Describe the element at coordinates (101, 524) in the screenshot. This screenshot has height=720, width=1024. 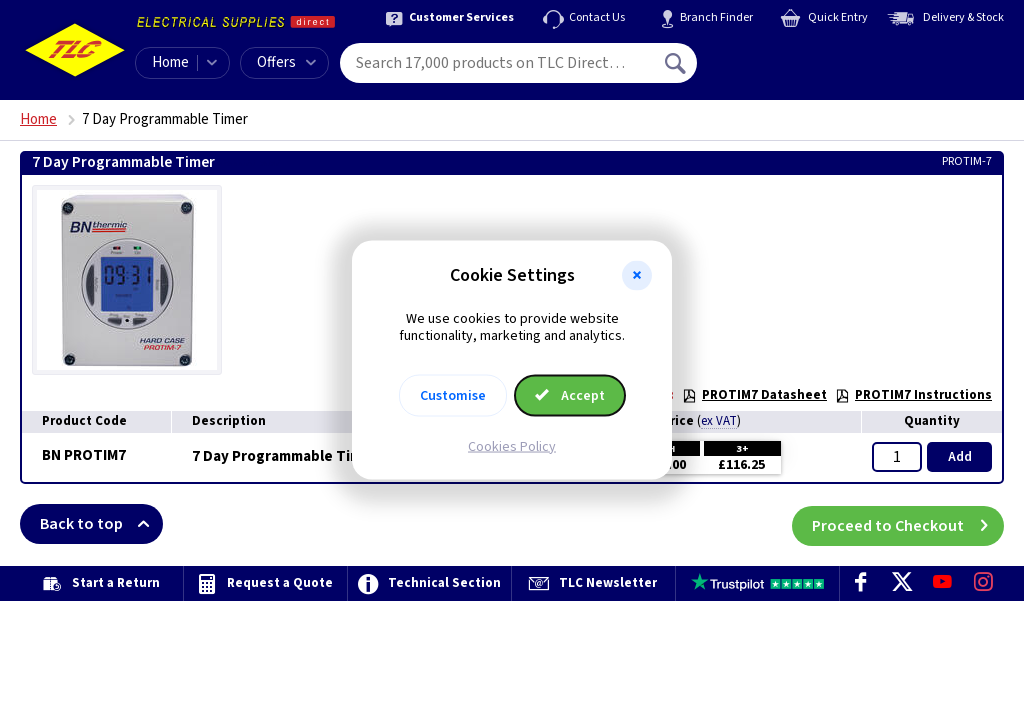
I see `Back to top` at that location.